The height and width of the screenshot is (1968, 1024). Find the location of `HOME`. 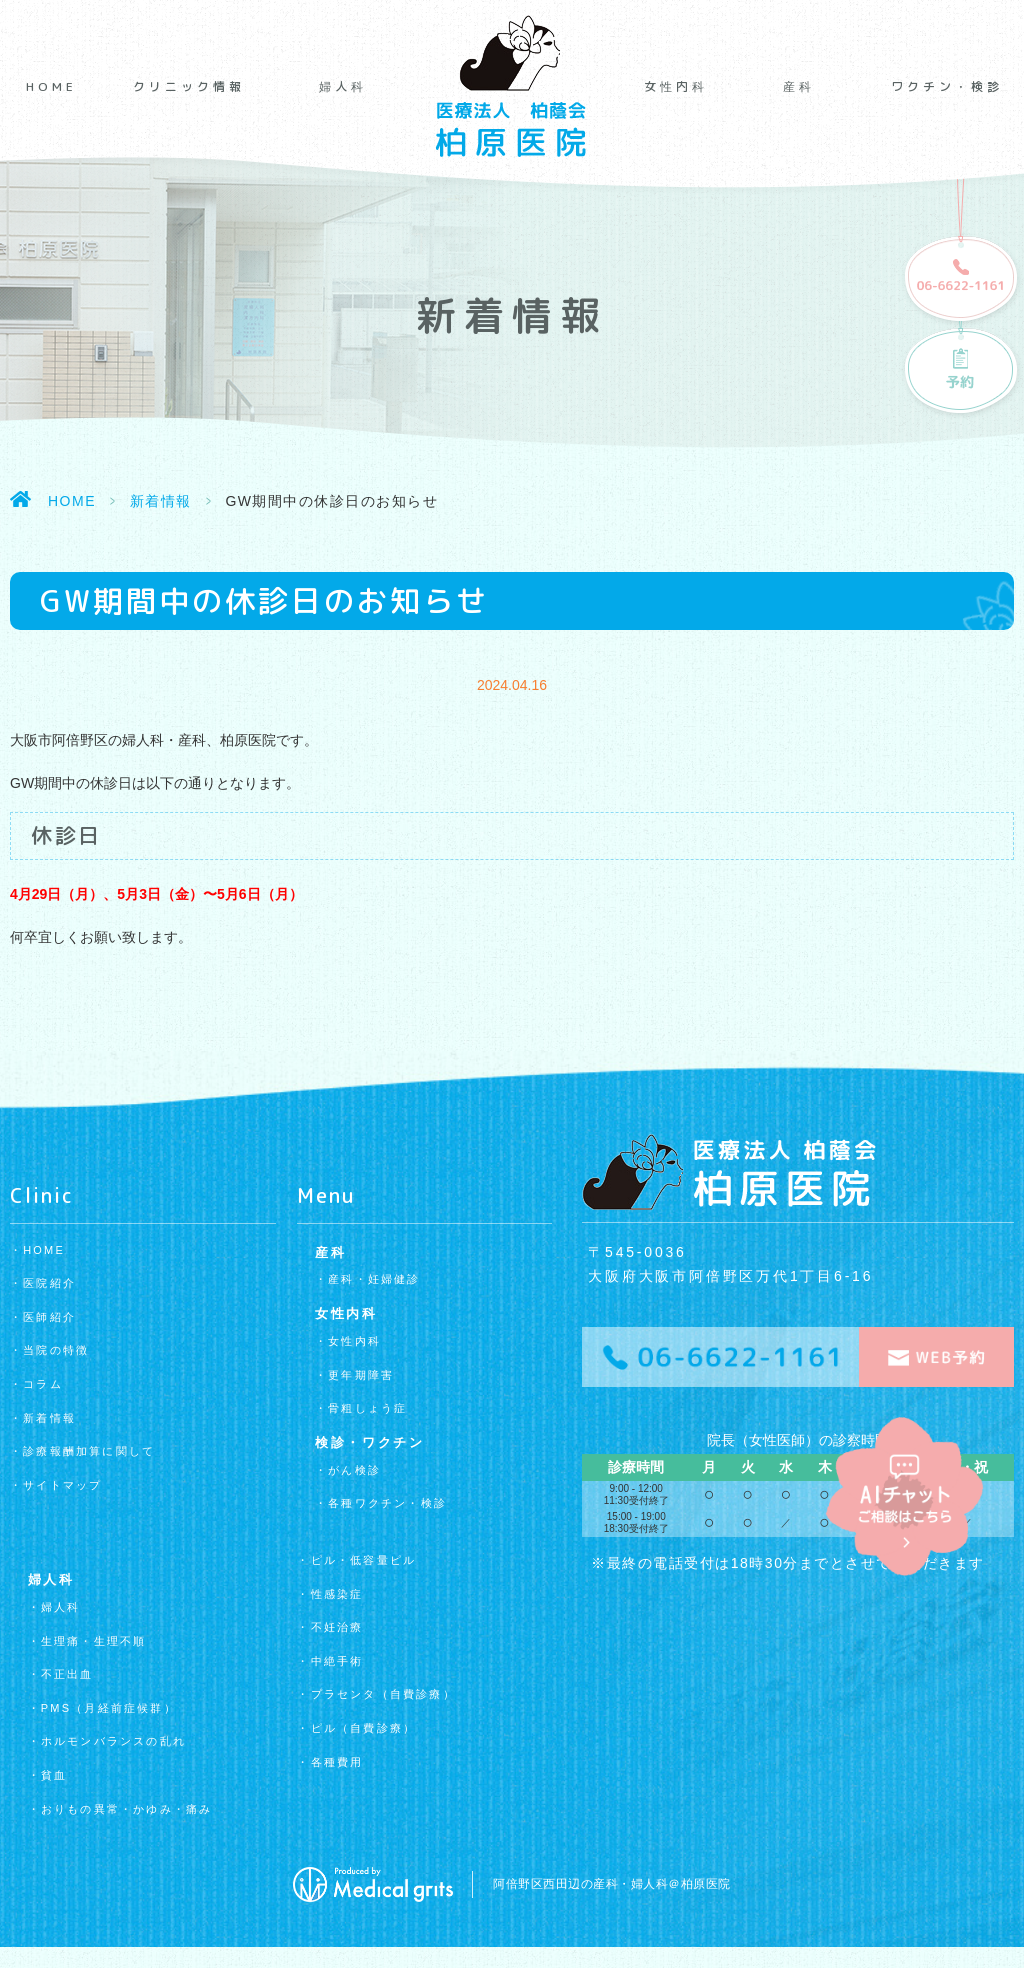

HOME is located at coordinates (51, 87).